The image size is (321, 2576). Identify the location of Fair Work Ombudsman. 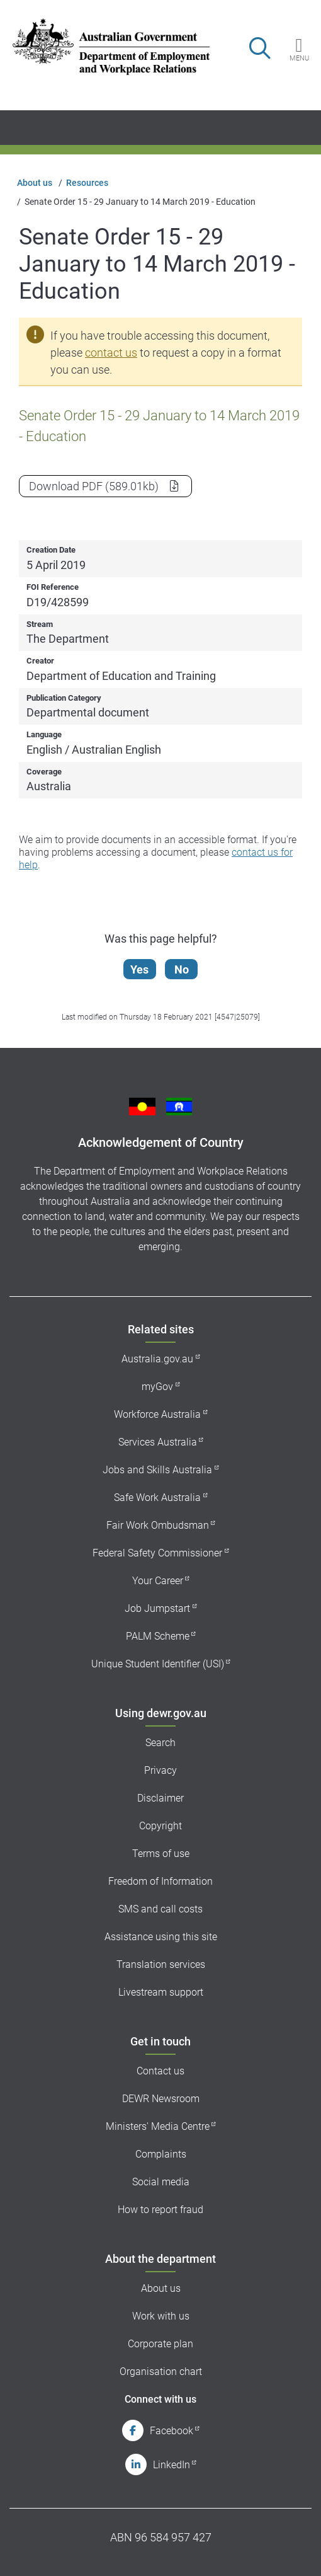
(157, 1525).